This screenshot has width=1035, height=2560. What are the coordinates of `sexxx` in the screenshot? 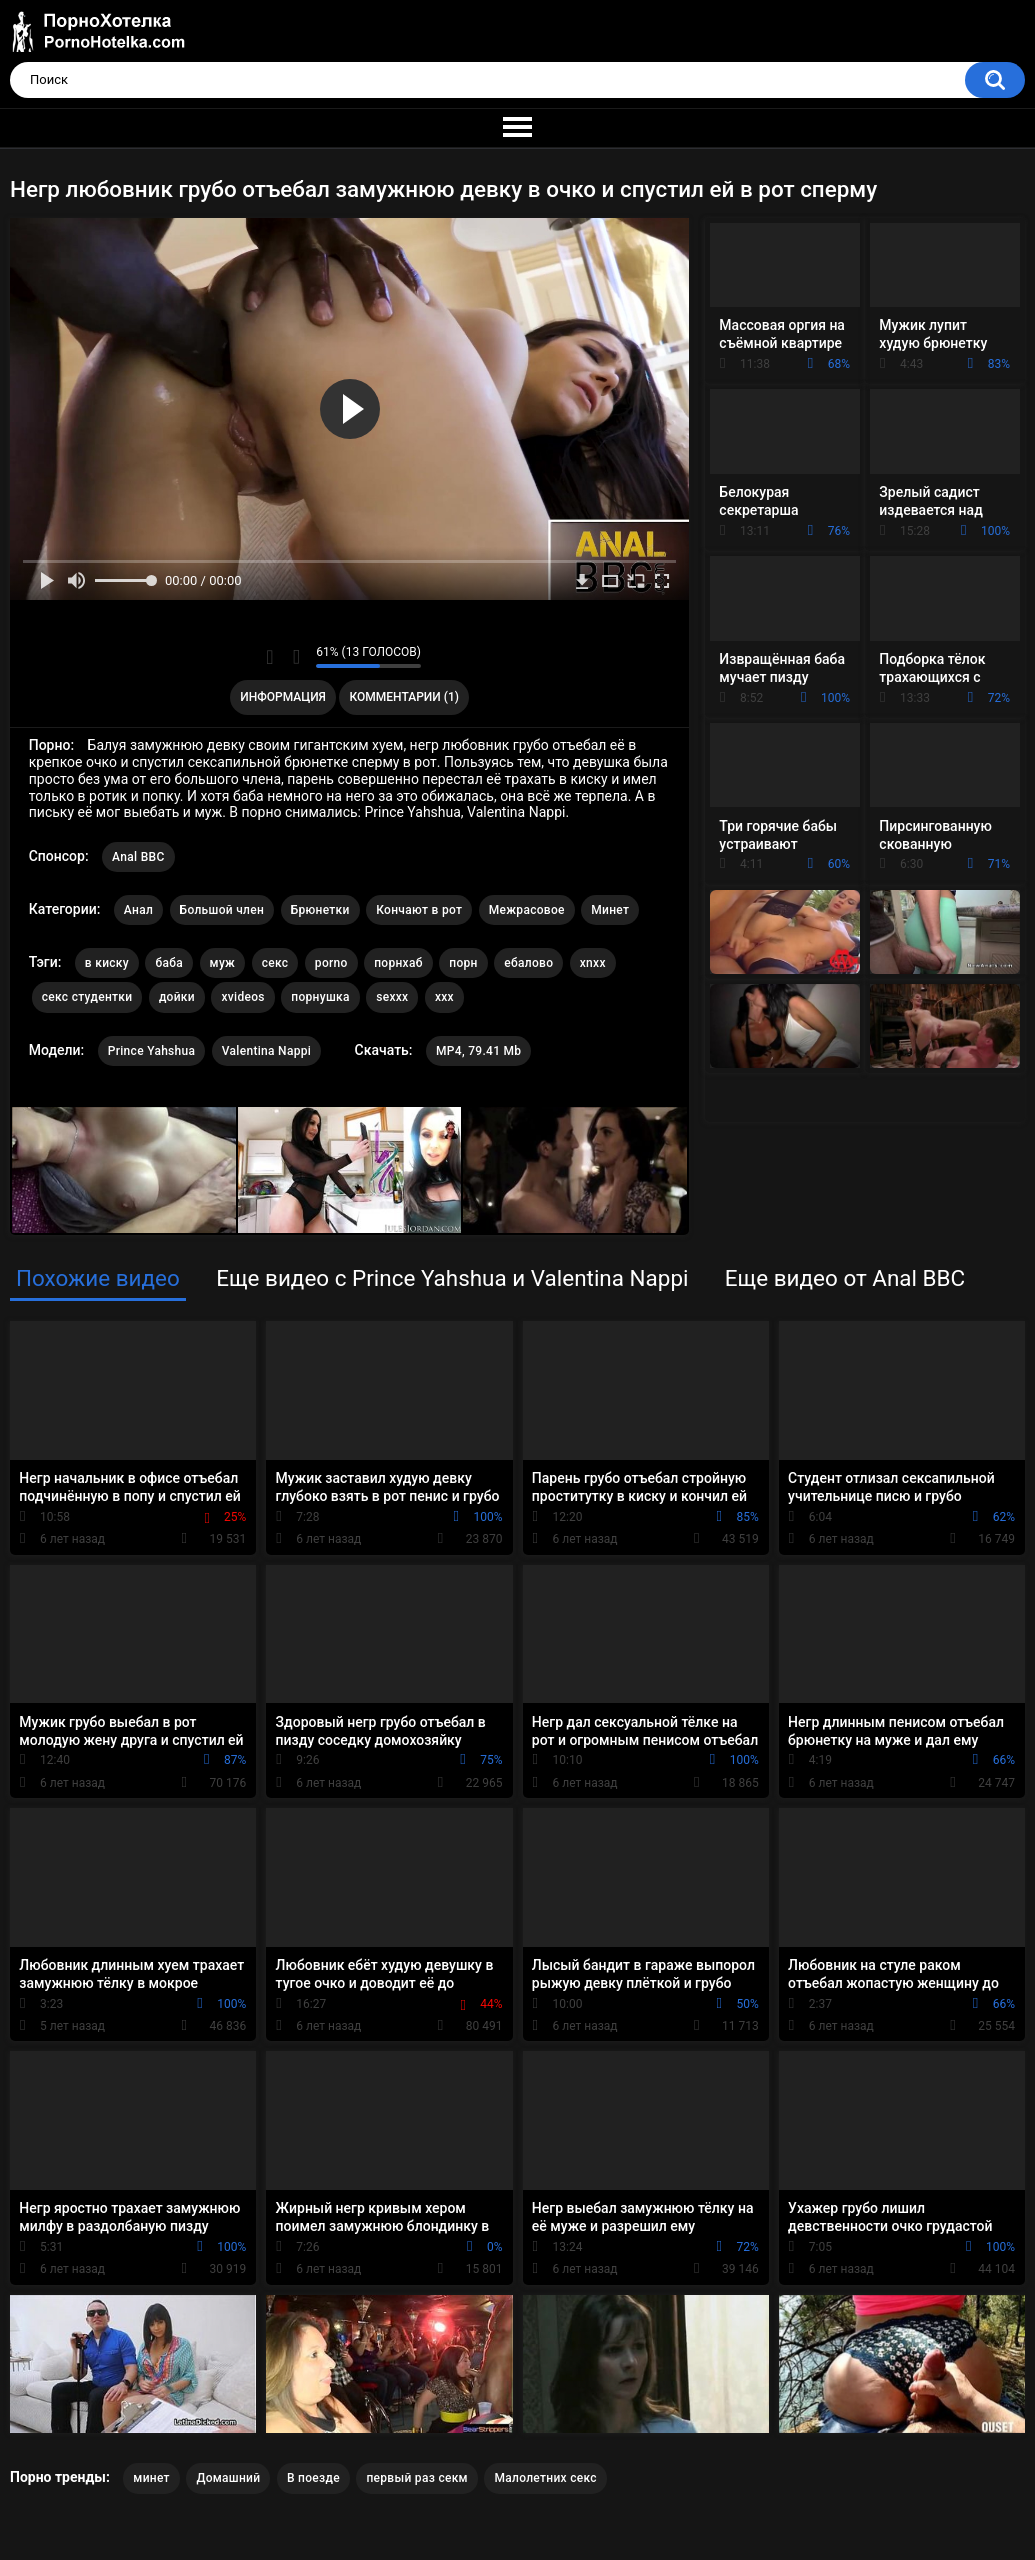 It's located at (392, 997).